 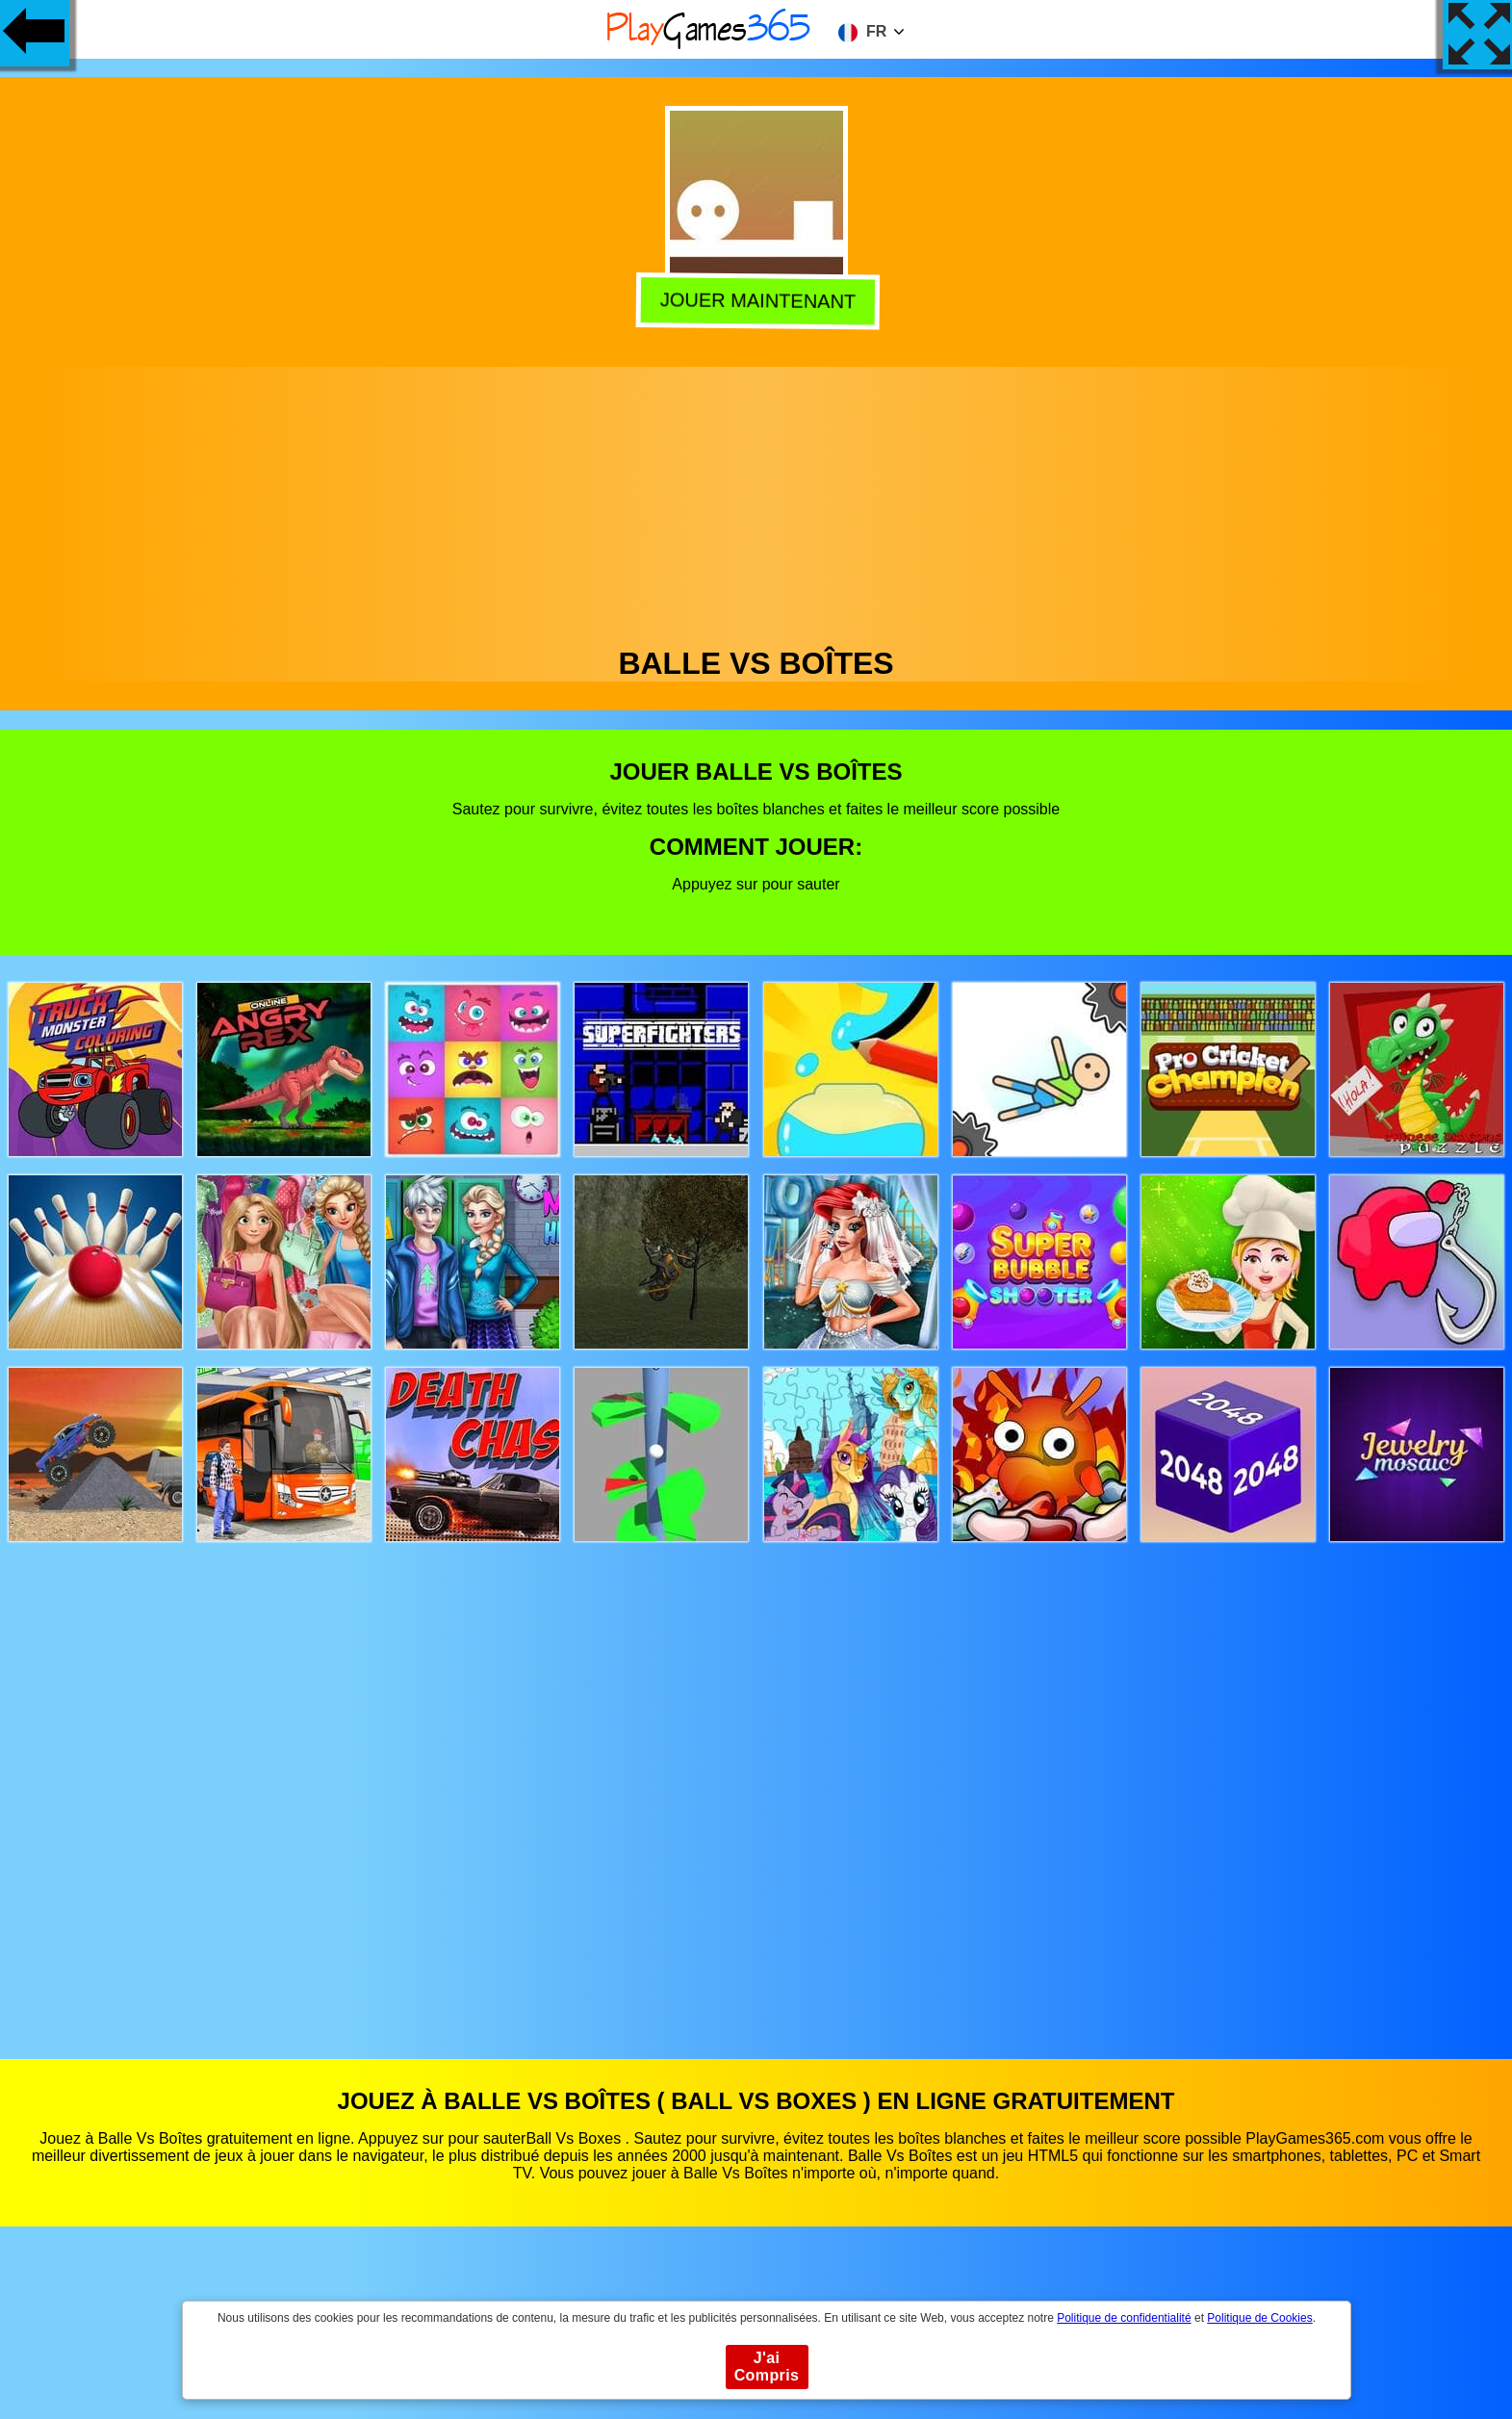 I want to click on Politique de Cookies, so click(x=1259, y=2318).